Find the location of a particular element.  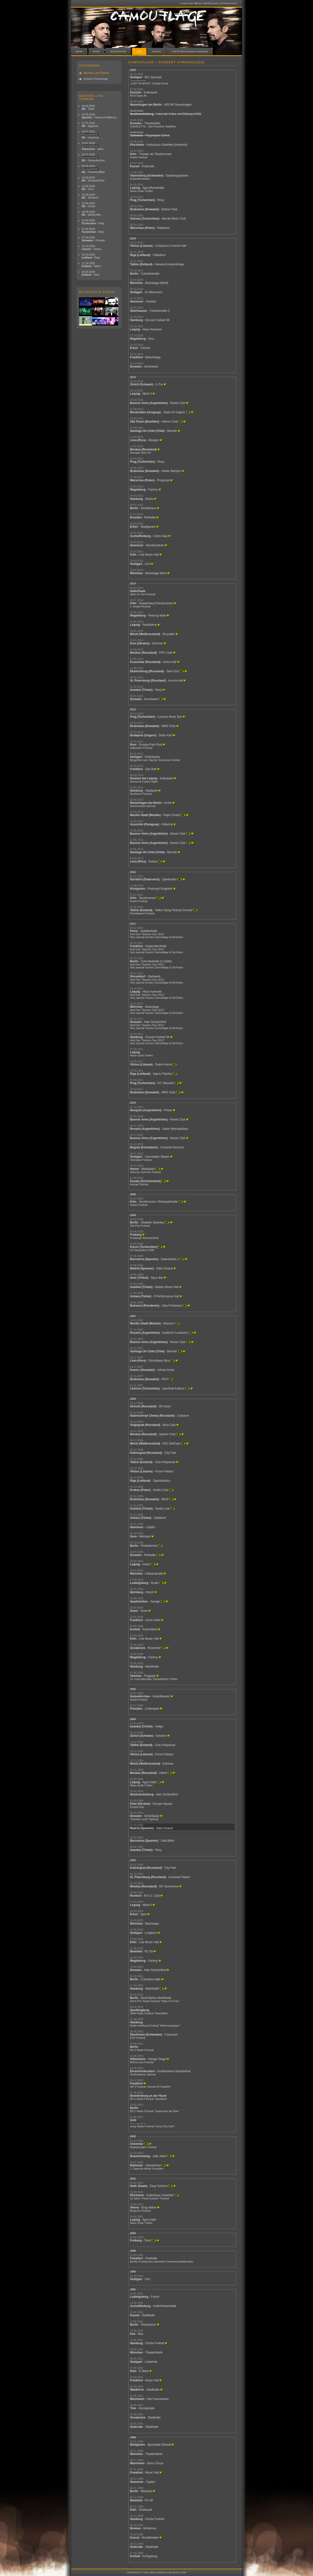

Heimspiel Festival is located at coordinates (151, 1156).